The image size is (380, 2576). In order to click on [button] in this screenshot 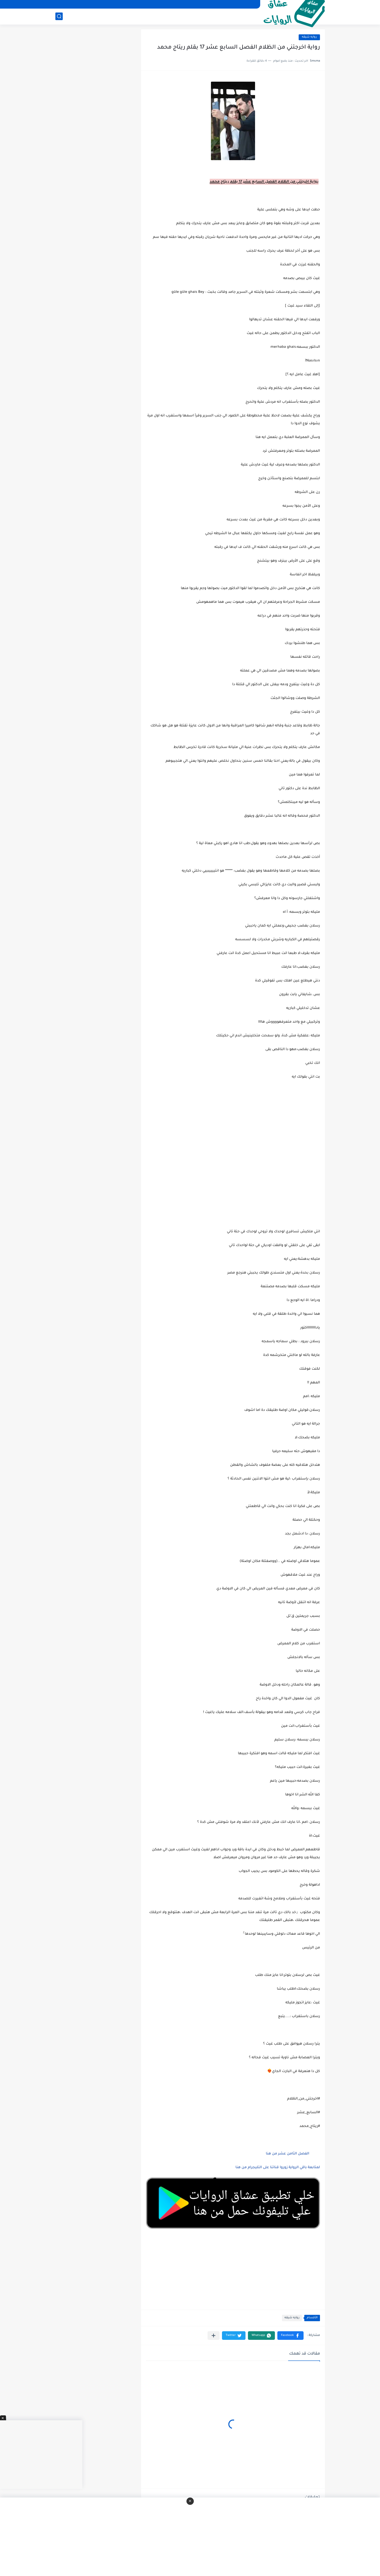, I will do `click(290, 2335)`.